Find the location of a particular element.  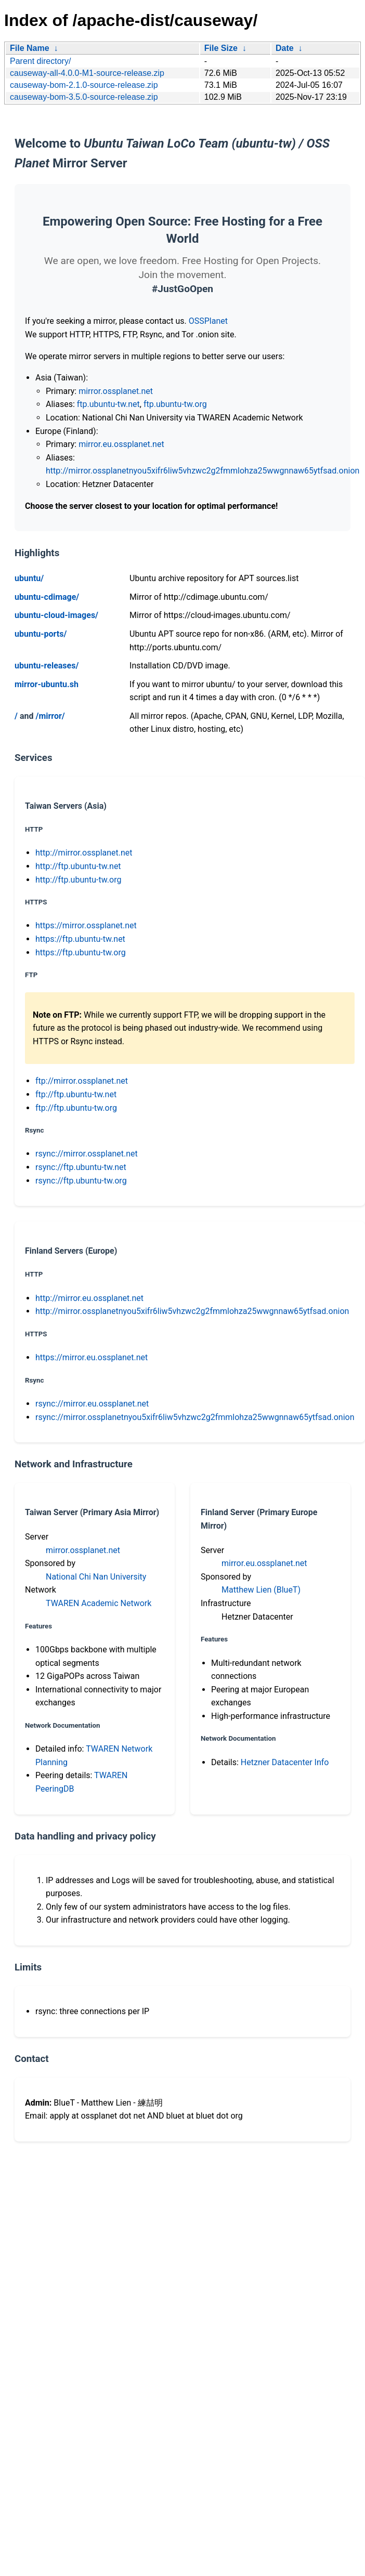

/mirror/ is located at coordinates (49, 716).